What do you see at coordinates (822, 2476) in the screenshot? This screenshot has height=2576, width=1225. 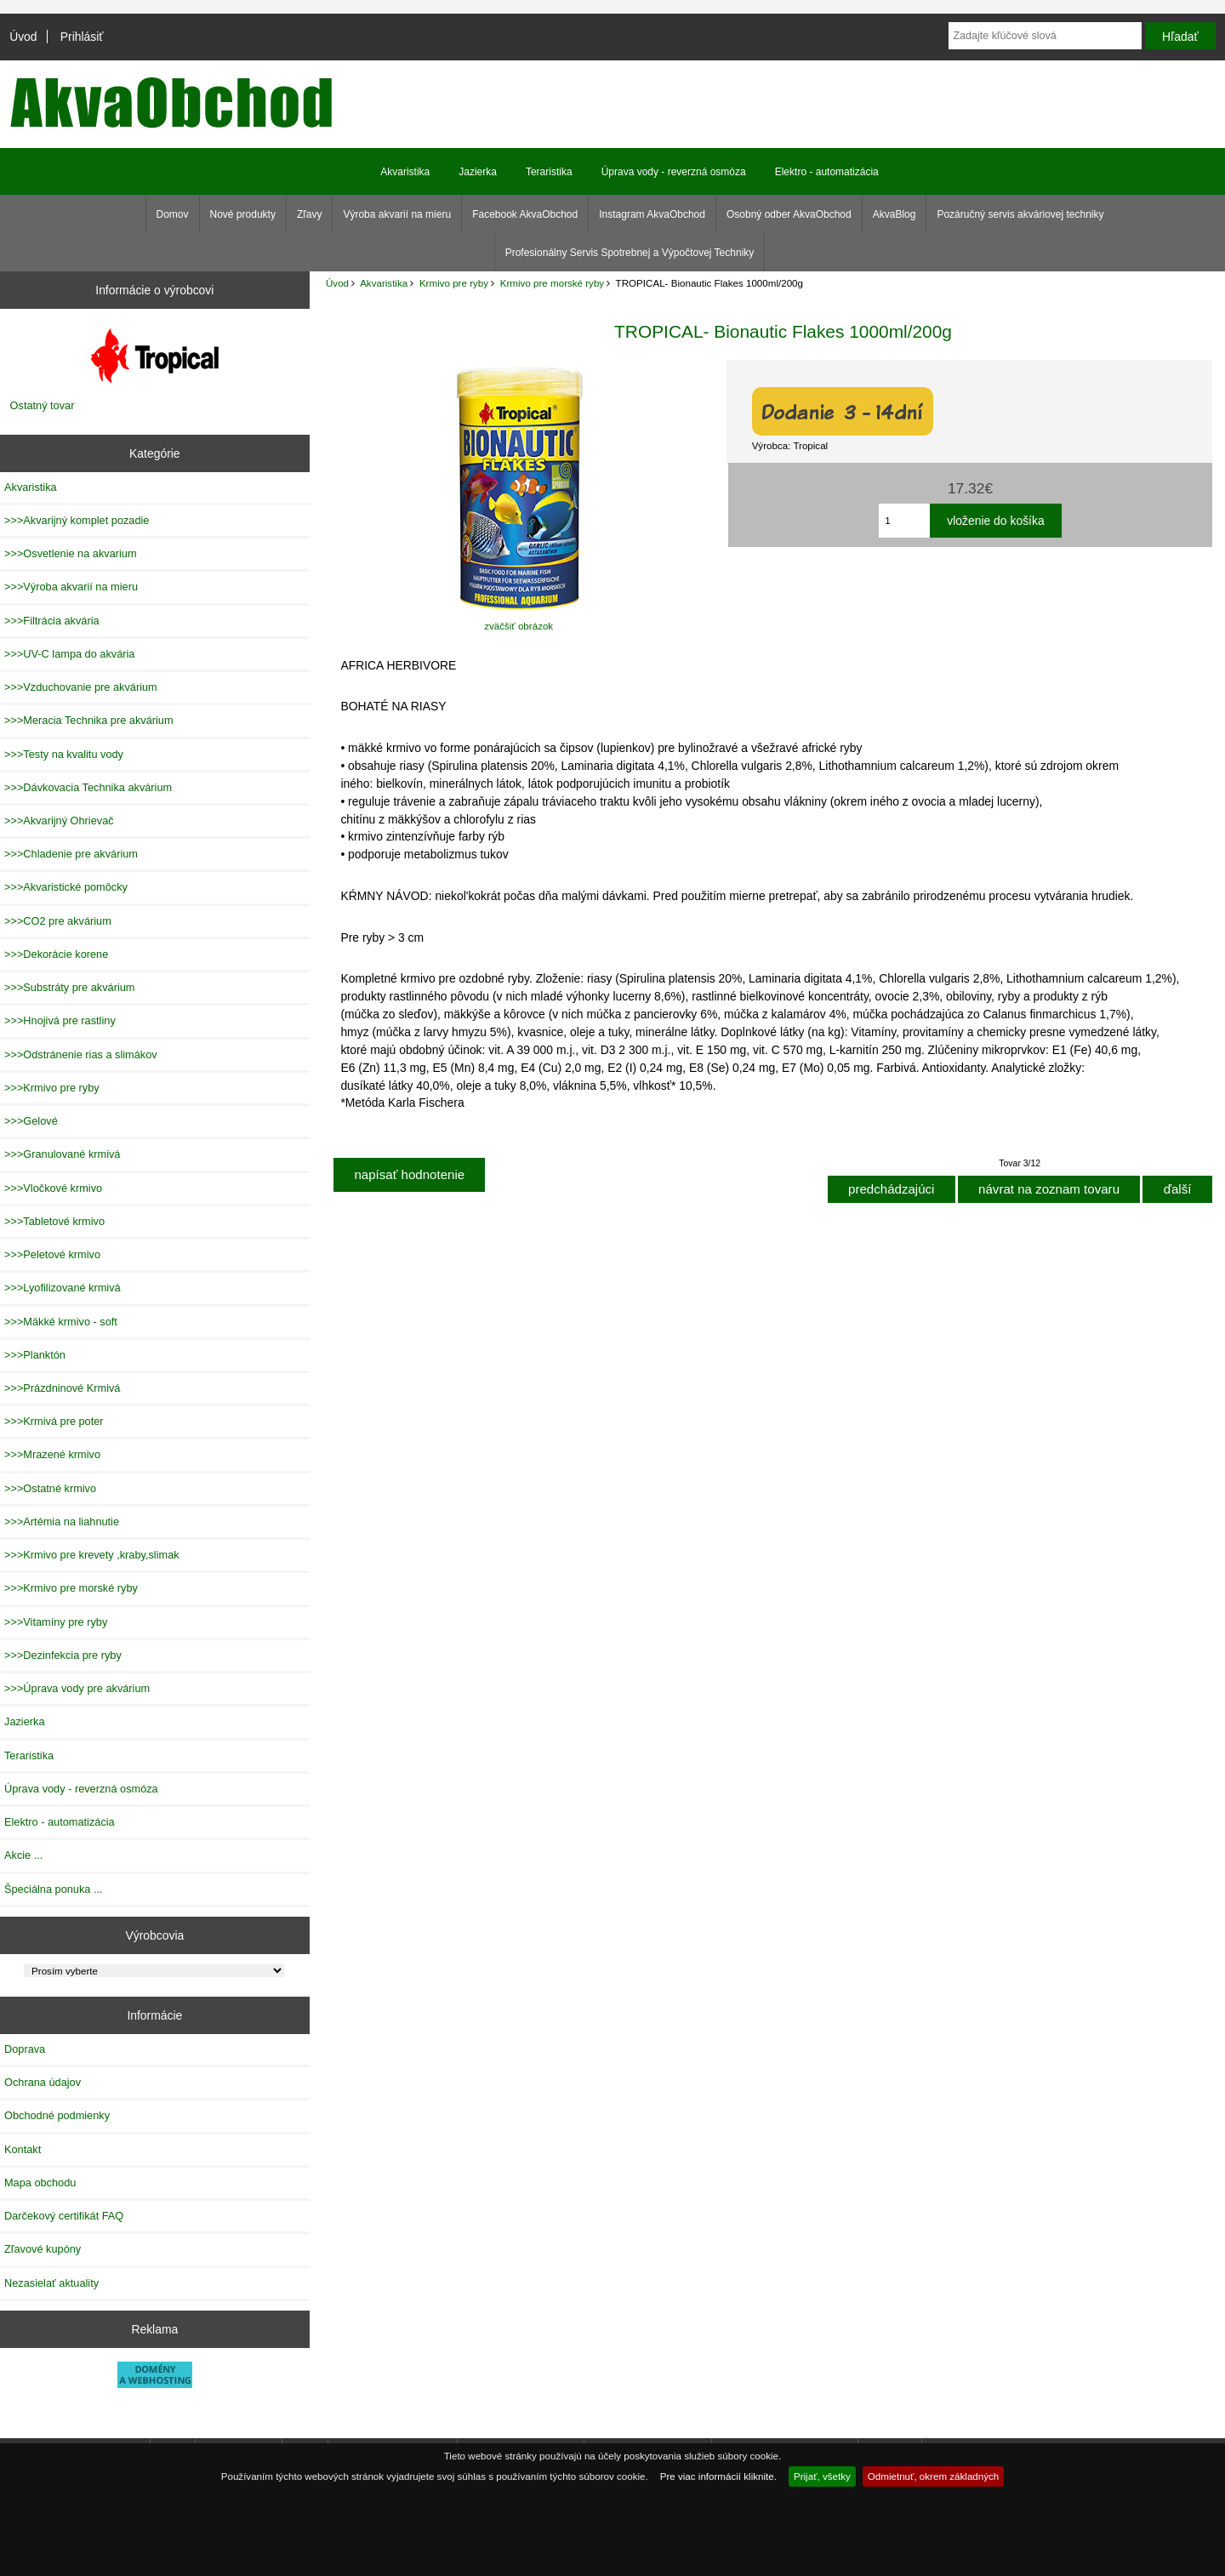 I see `Prijať, všetky` at bounding box center [822, 2476].